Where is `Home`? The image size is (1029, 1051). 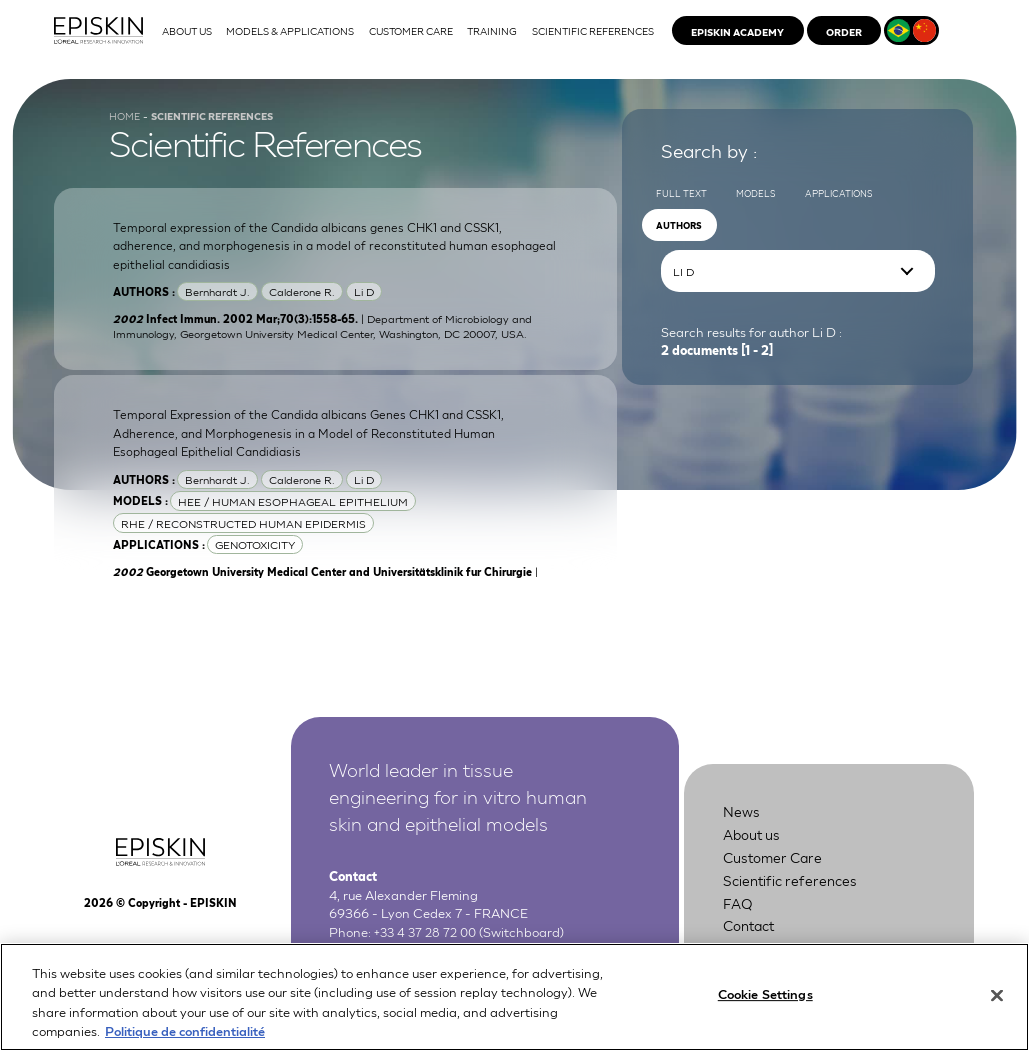 Home is located at coordinates (126, 132).